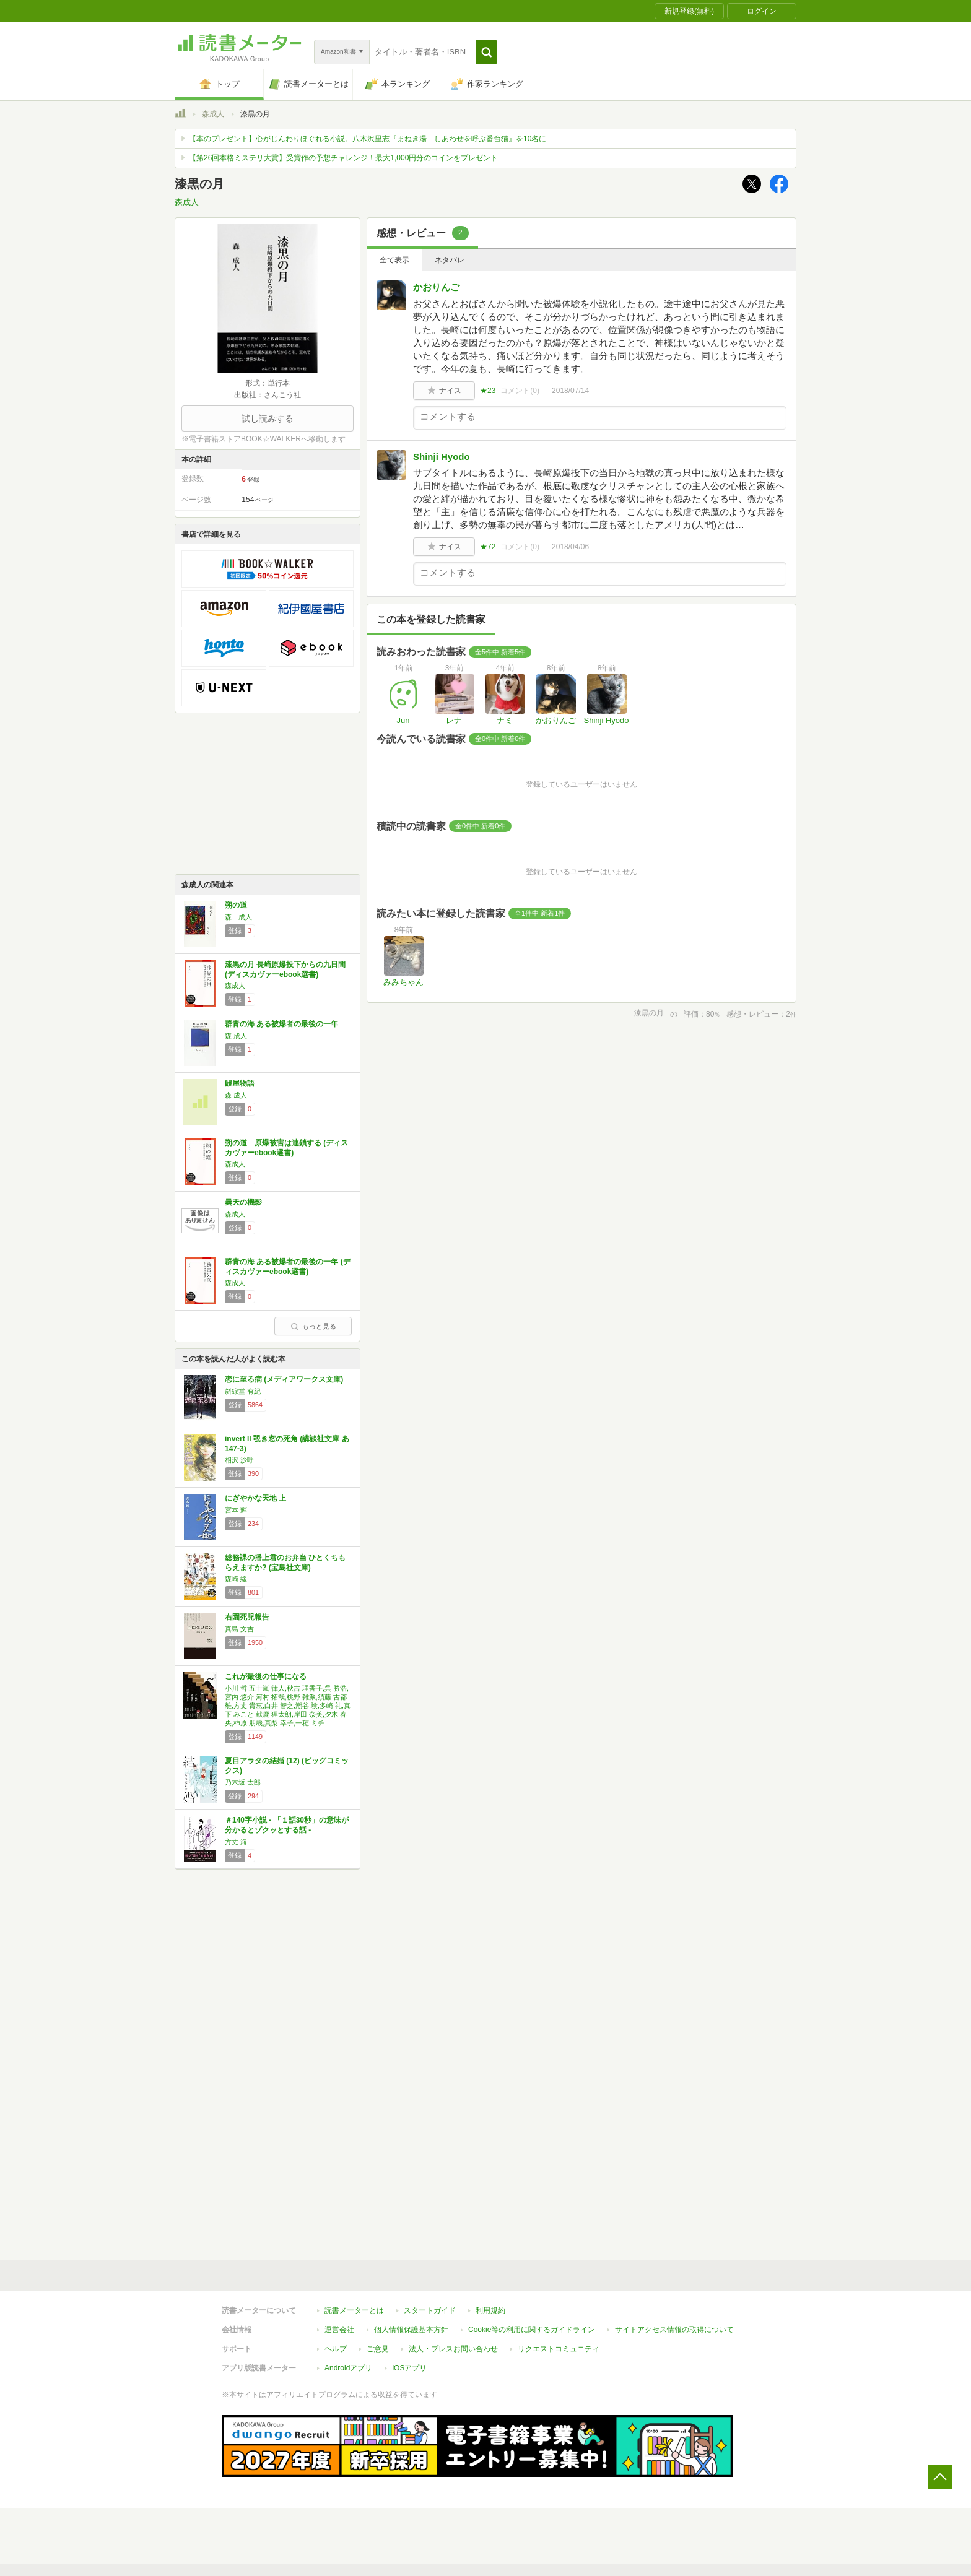 The image size is (971, 2576). What do you see at coordinates (240, 1083) in the screenshot?
I see `鰻屋物語` at bounding box center [240, 1083].